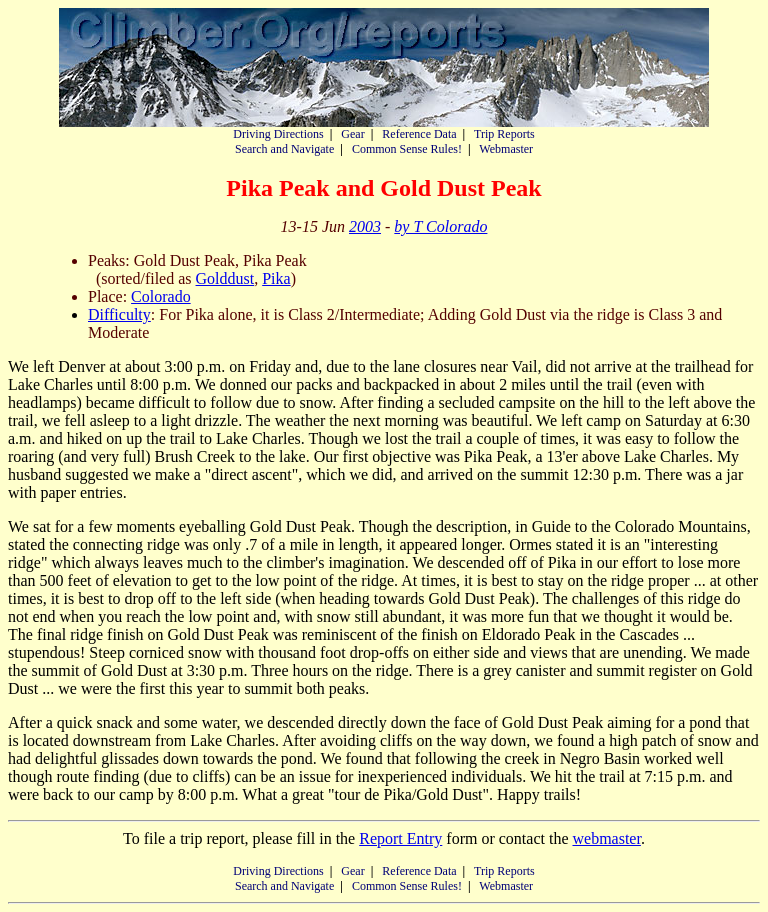 The width and height of the screenshot is (768, 912). I want to click on Pika, so click(276, 278).